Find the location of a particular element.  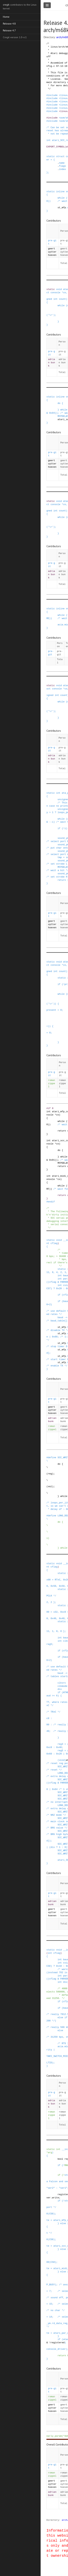

0x88 is located at coordinates (55, 1336).